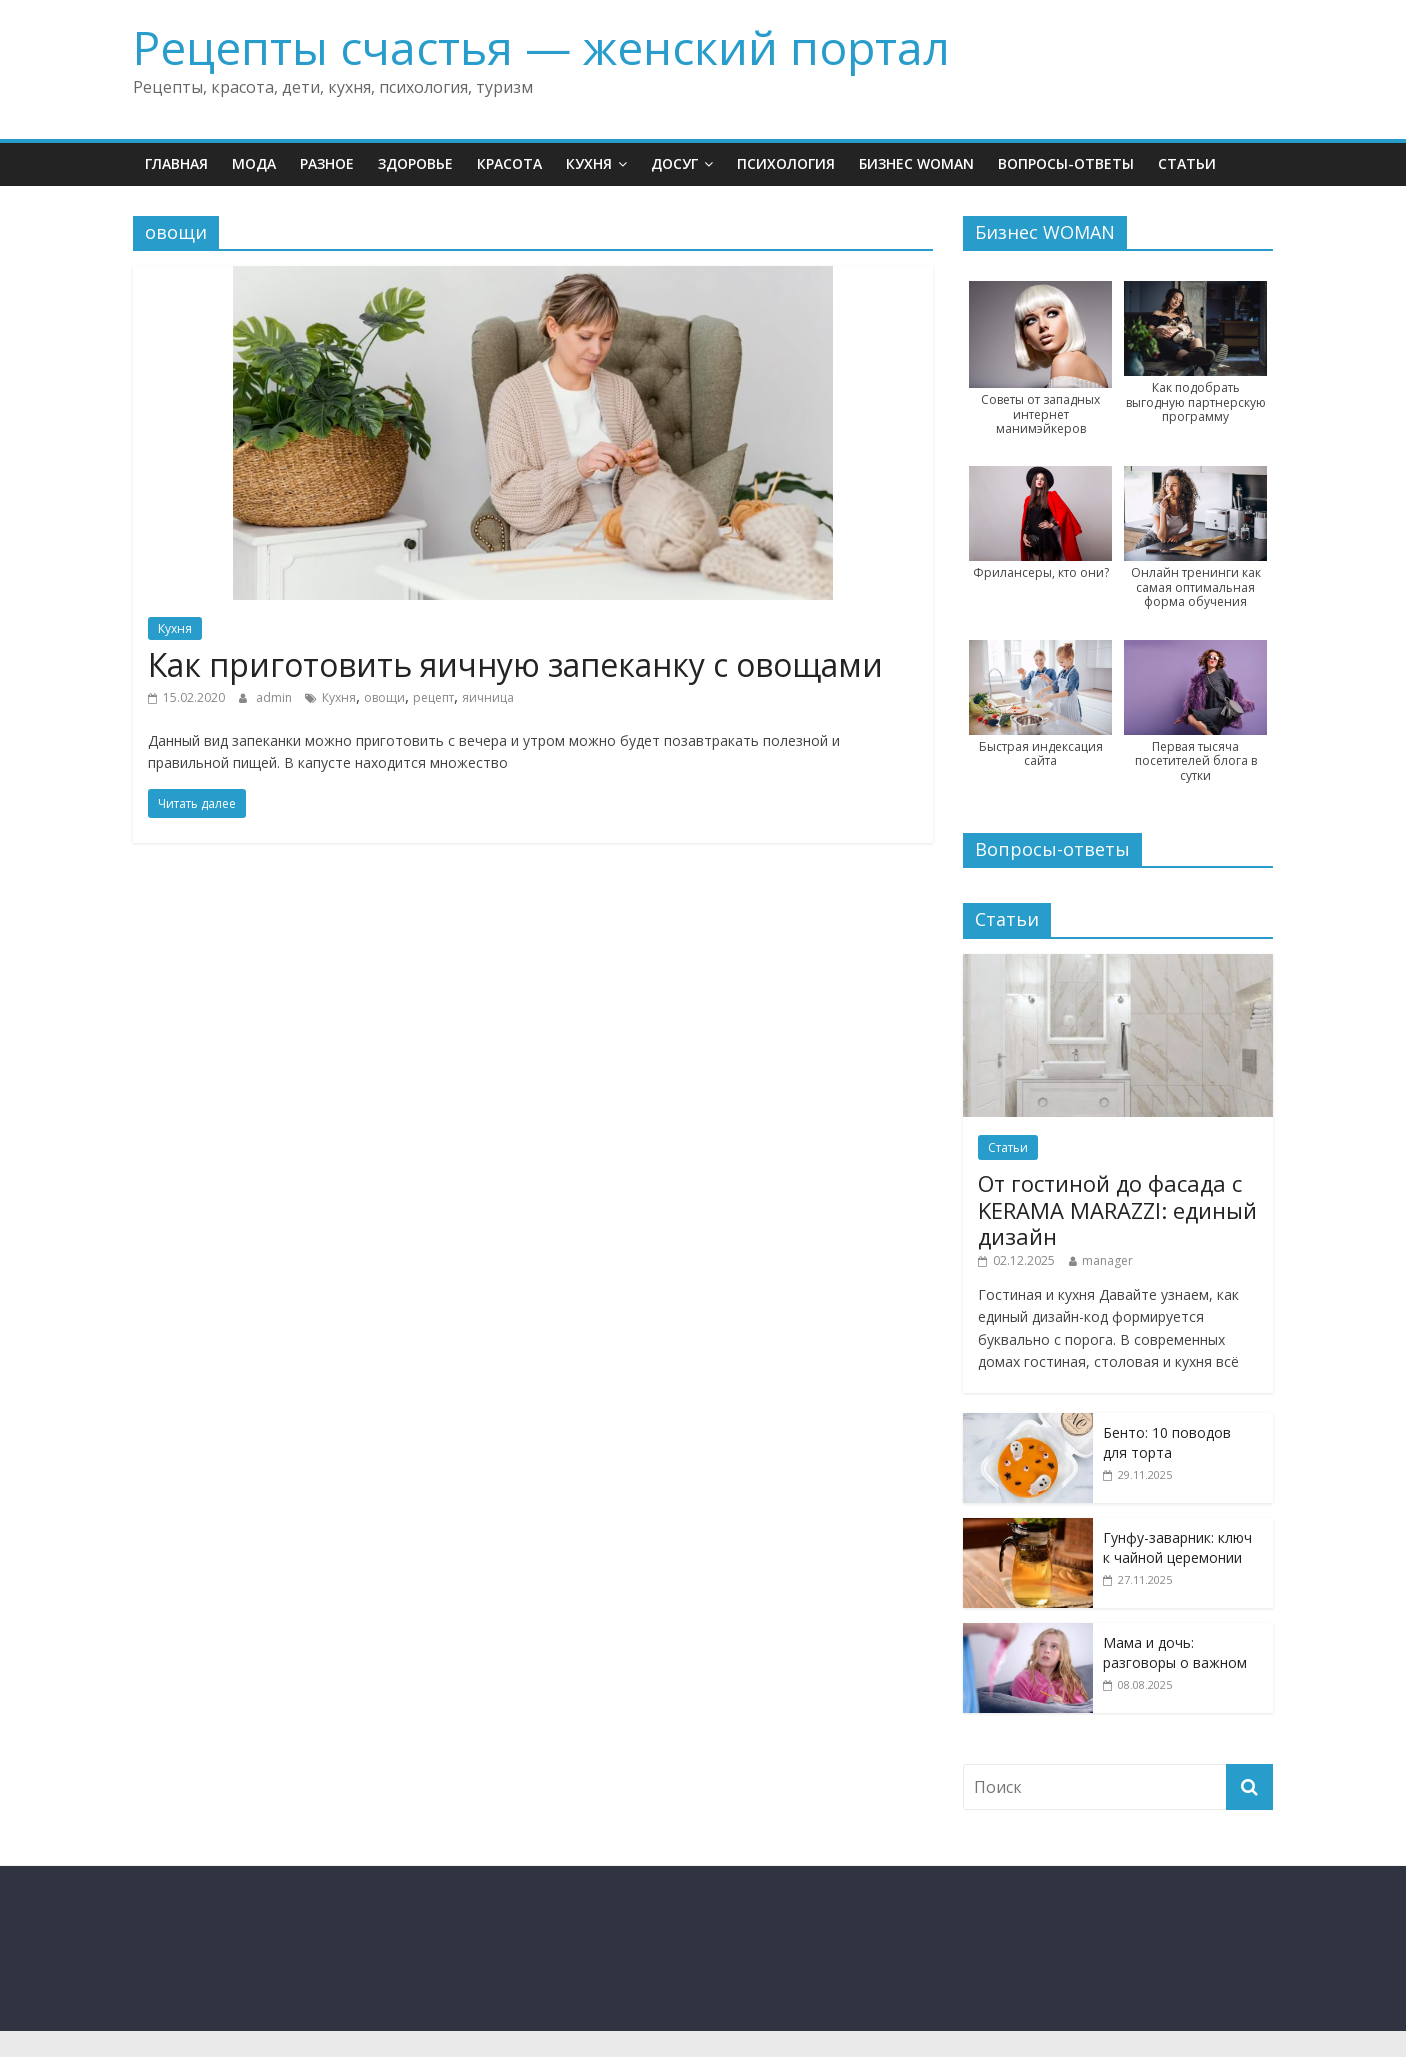 The width and height of the screenshot is (1406, 2057). I want to click on Бенто: 10 поводов для торта, so click(1167, 1442).